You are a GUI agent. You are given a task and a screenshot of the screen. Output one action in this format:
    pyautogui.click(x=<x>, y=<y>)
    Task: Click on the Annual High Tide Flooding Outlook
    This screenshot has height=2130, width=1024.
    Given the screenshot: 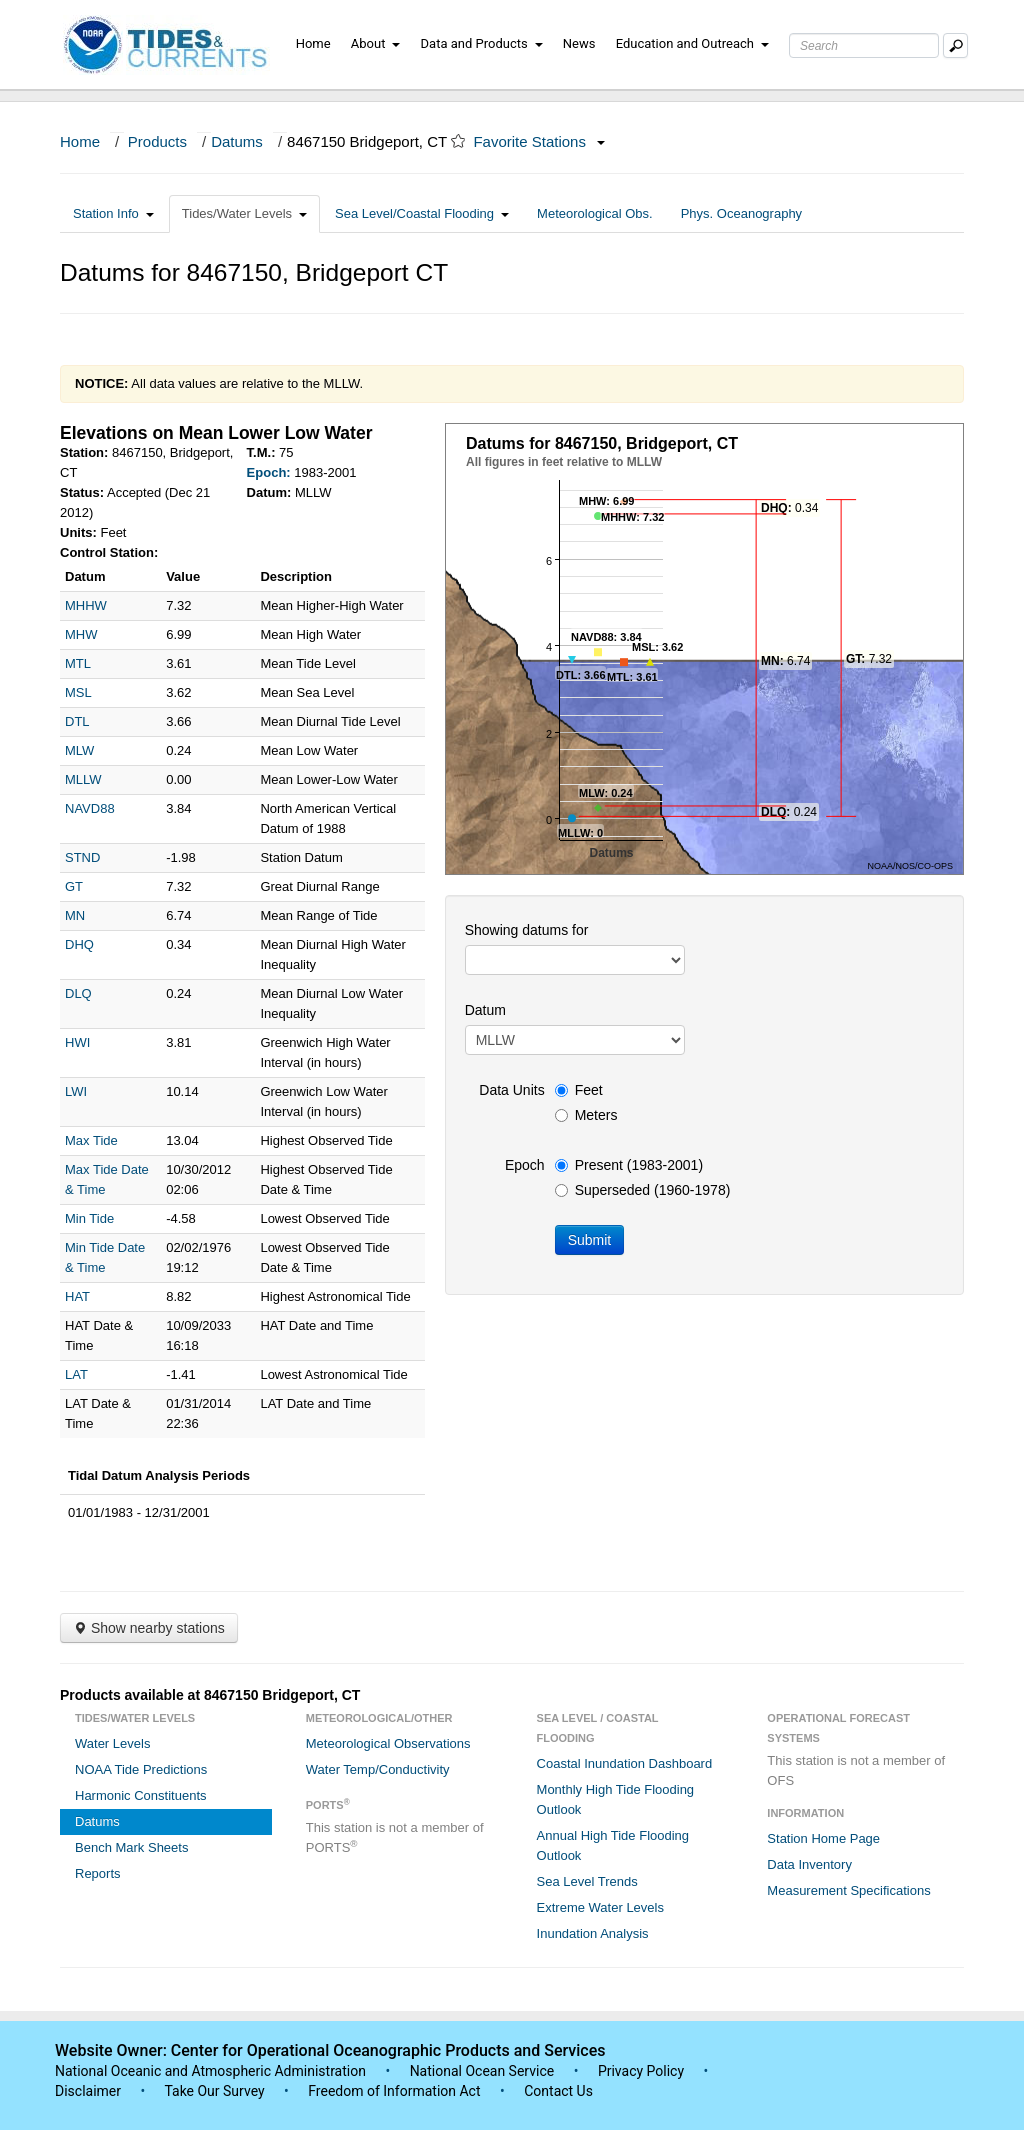 What is the action you would take?
    pyautogui.click(x=613, y=1845)
    